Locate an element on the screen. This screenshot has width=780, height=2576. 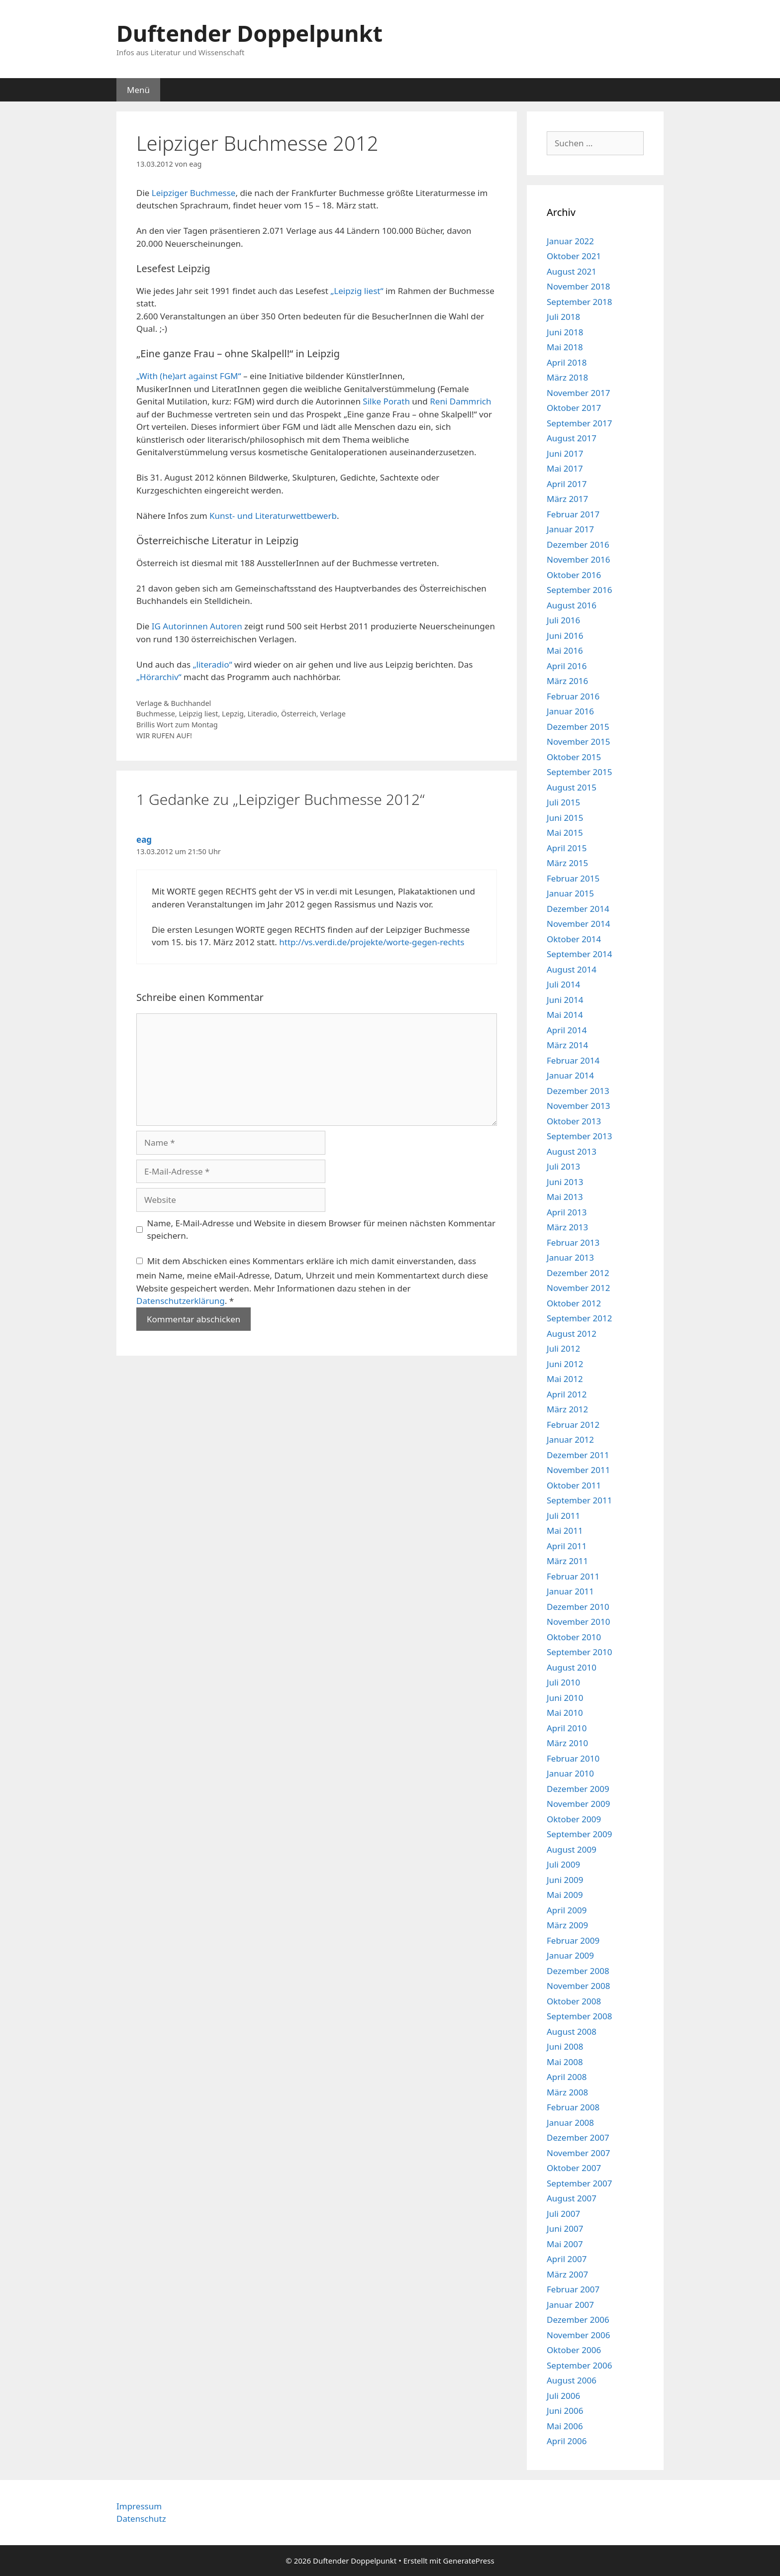
März 2016 is located at coordinates (567, 681).